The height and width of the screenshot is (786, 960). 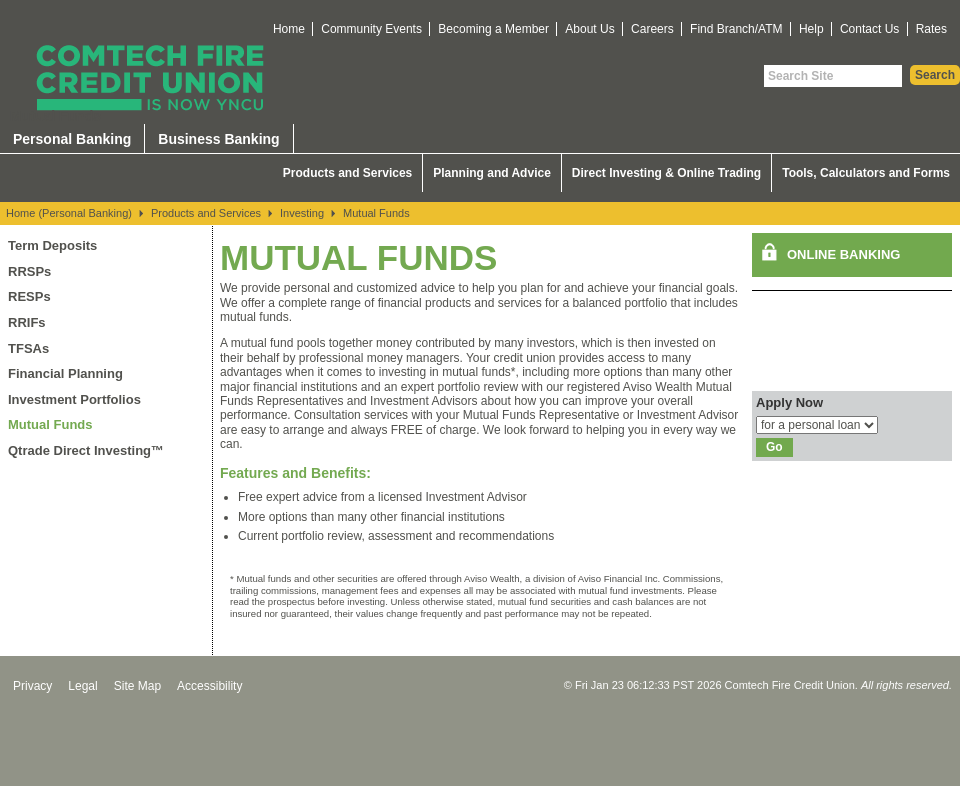 What do you see at coordinates (218, 139) in the screenshot?
I see `Business Banking` at bounding box center [218, 139].